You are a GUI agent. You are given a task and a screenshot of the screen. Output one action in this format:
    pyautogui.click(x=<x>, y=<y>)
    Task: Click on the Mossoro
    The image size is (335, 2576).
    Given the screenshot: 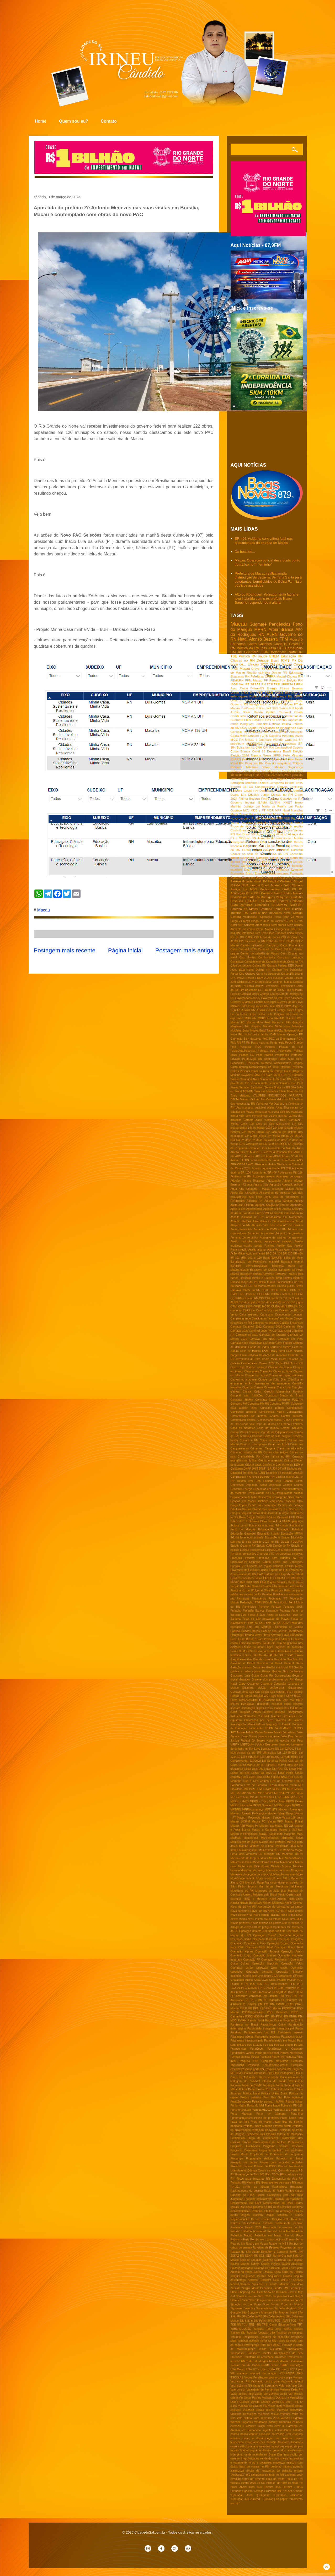 What is the action you would take?
    pyautogui.click(x=297, y=1026)
    